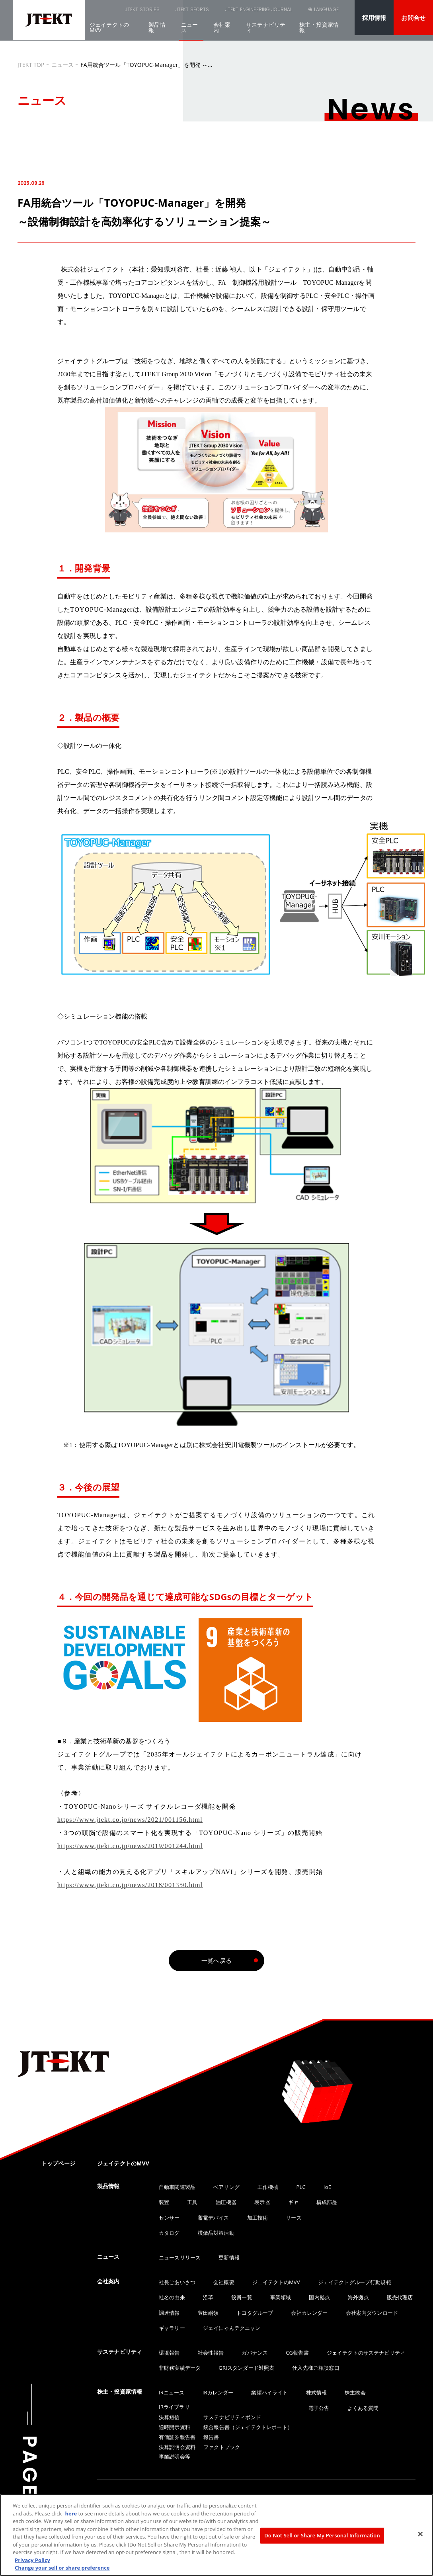 The height and width of the screenshot is (2576, 433). Describe the element at coordinates (169, 2312) in the screenshot. I see `調達情報` at that location.